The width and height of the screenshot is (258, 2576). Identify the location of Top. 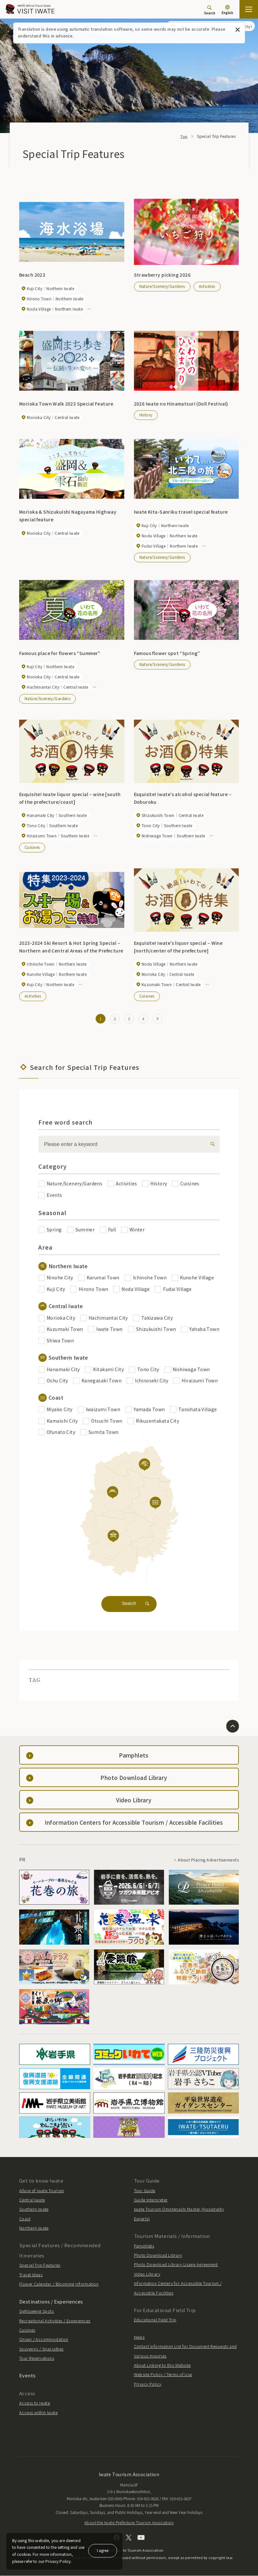
(183, 136).